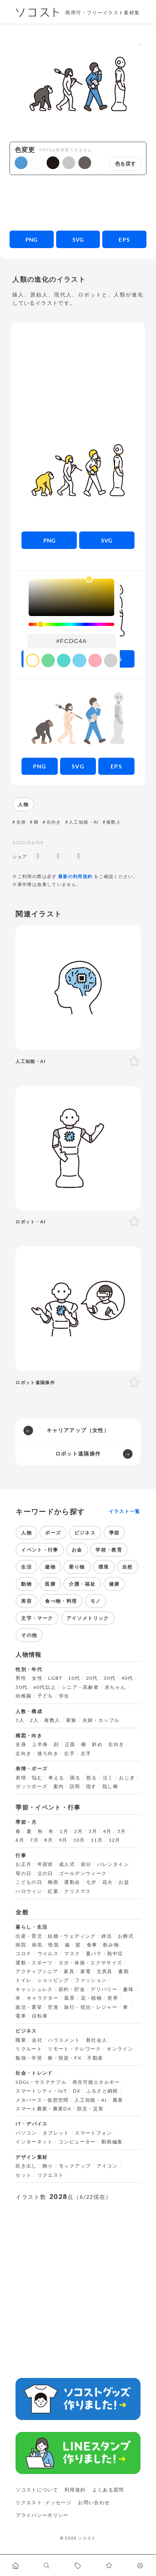  I want to click on 男性, so click(21, 1678).